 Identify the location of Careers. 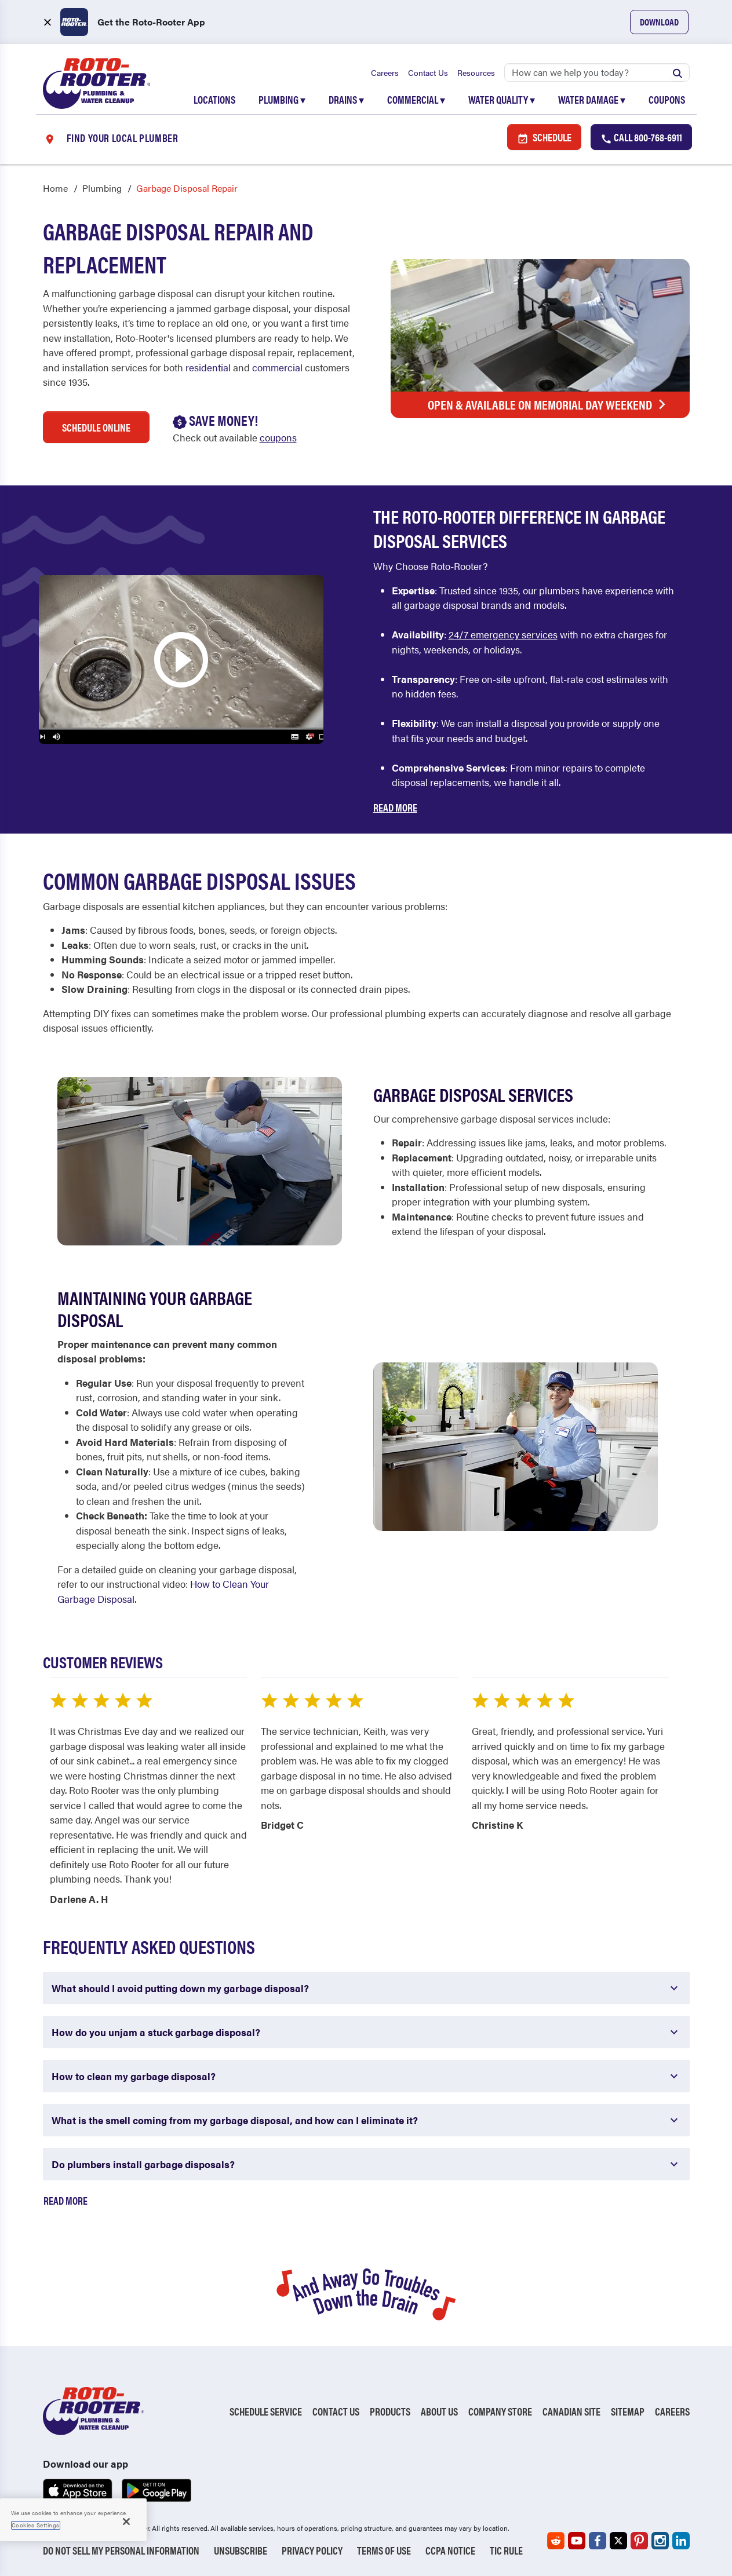
(385, 72).